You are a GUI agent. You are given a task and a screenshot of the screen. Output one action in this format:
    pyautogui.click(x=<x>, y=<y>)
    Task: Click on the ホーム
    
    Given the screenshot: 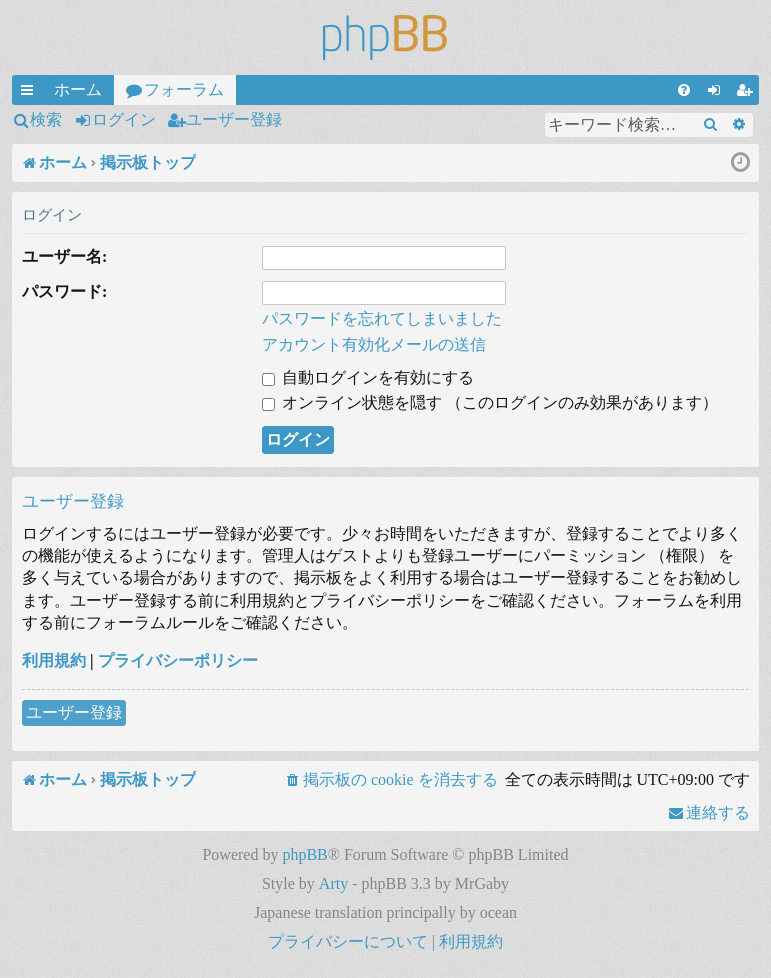 What is the action you would take?
    pyautogui.click(x=78, y=89)
    